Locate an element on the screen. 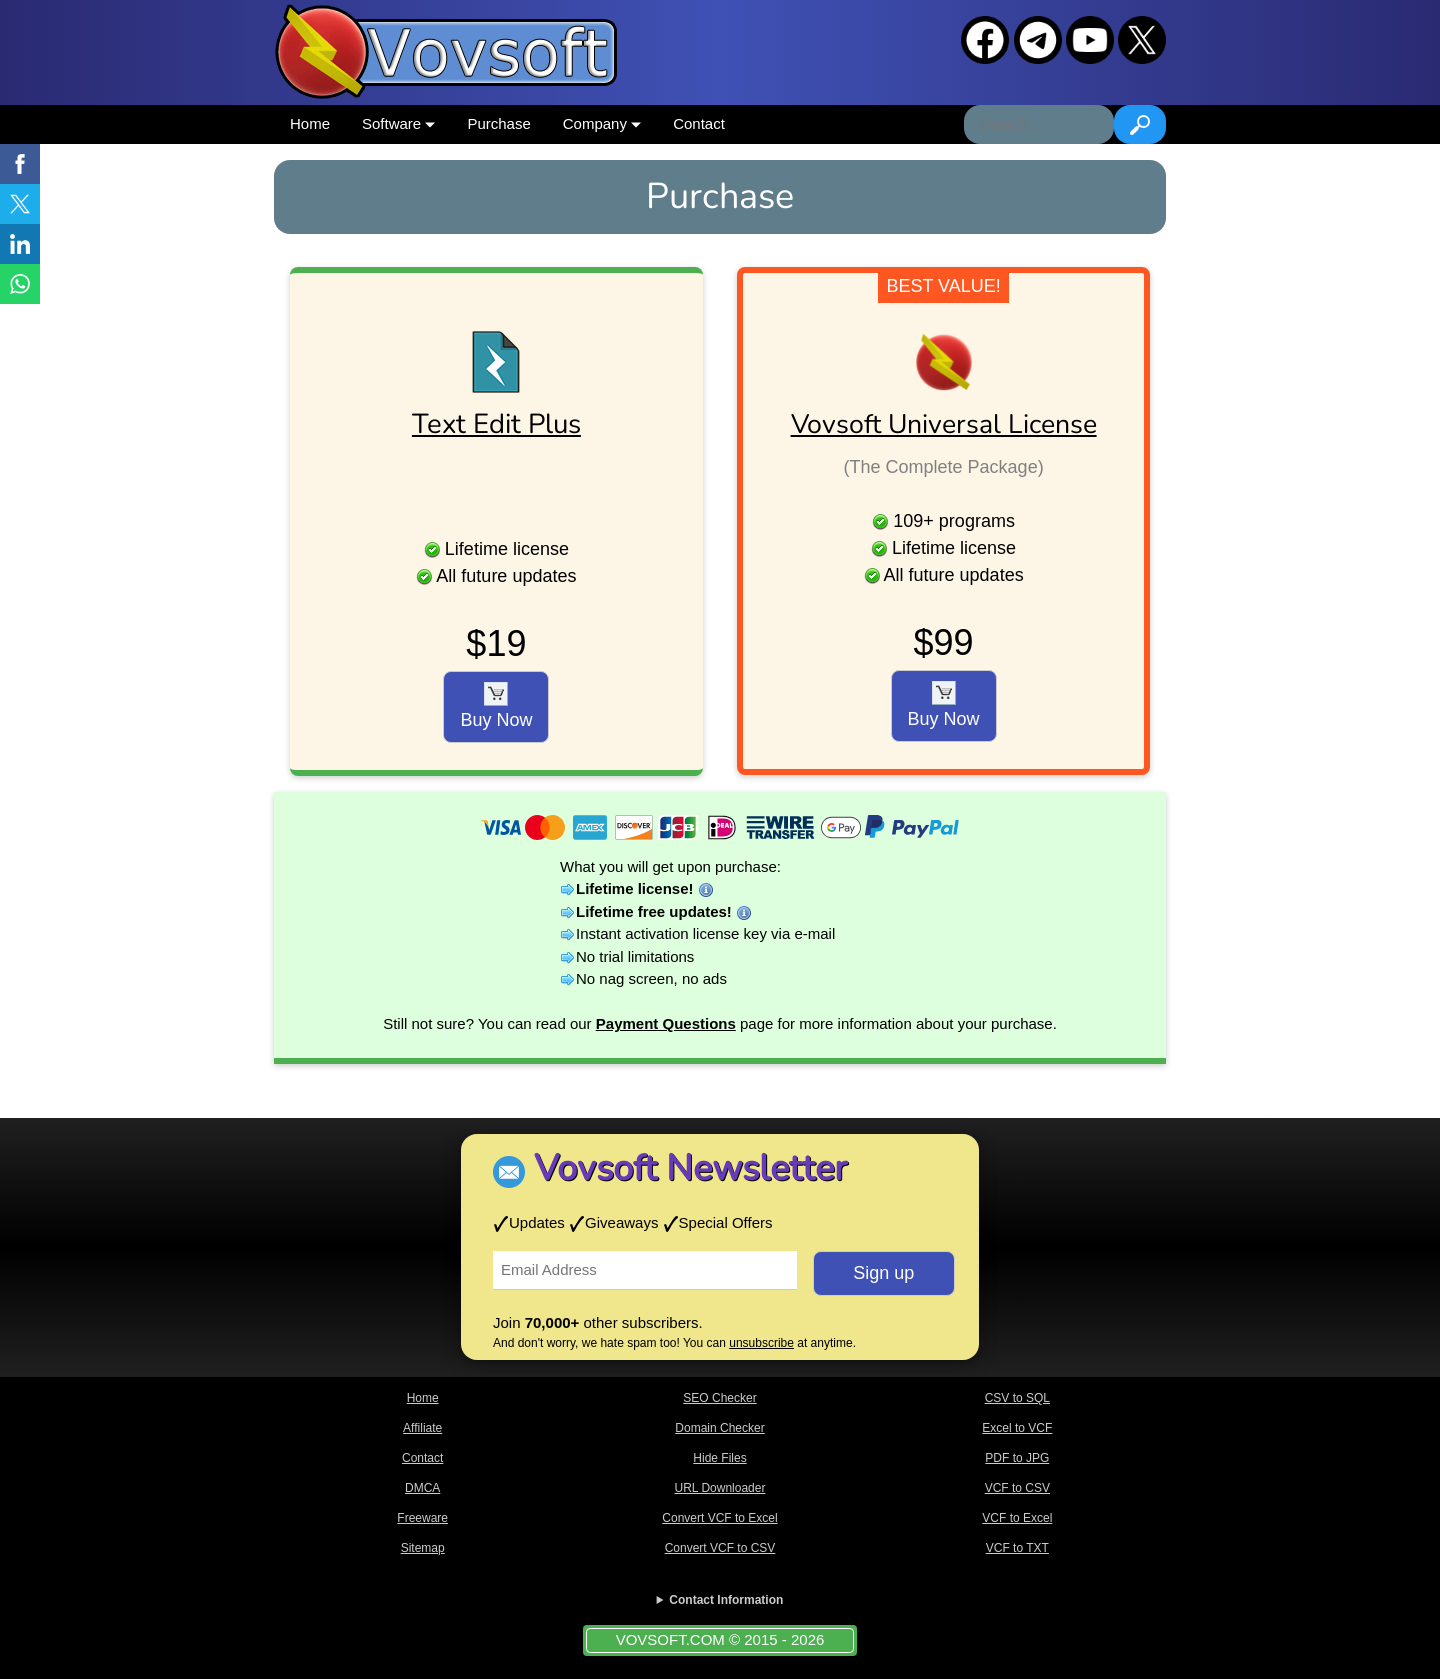 The width and height of the screenshot is (1440, 1679). Purchase is located at coordinates (498, 123).